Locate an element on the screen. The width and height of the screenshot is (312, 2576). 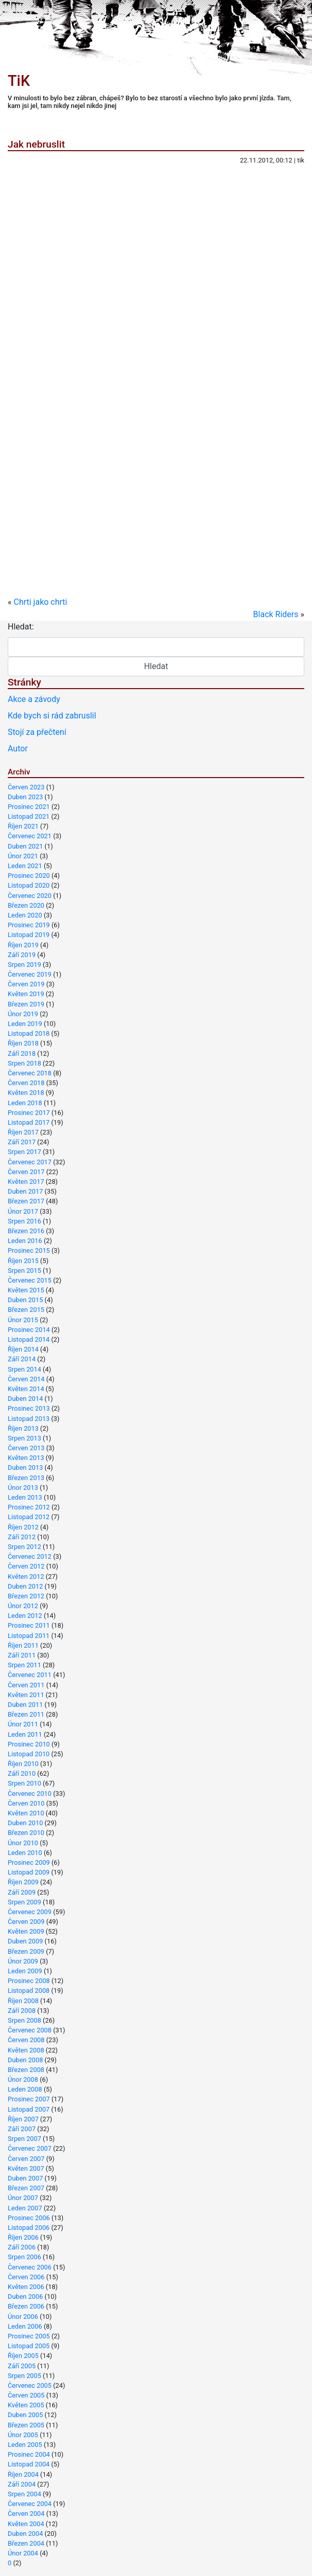
Říjen 2007 is located at coordinates (23, 2119).